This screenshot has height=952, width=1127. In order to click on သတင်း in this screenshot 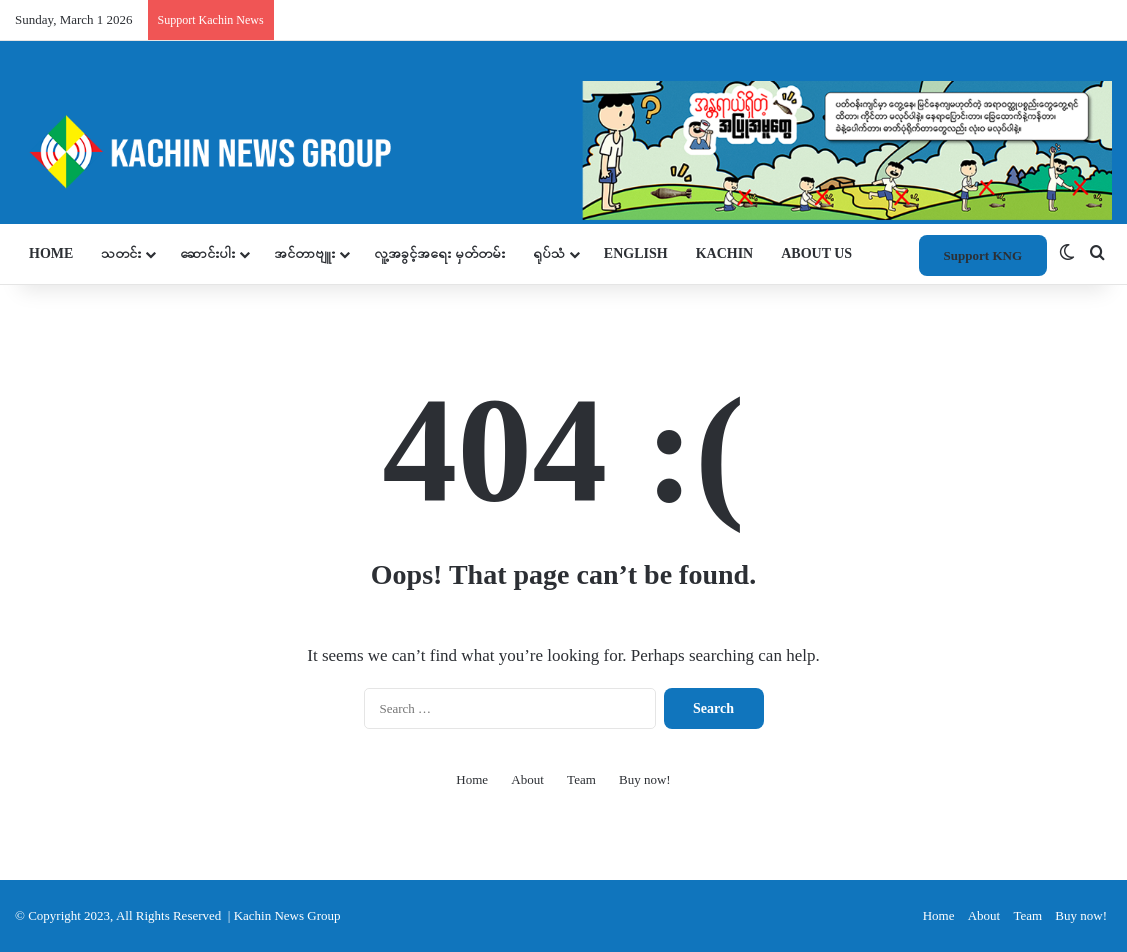, I will do `click(121, 253)`.